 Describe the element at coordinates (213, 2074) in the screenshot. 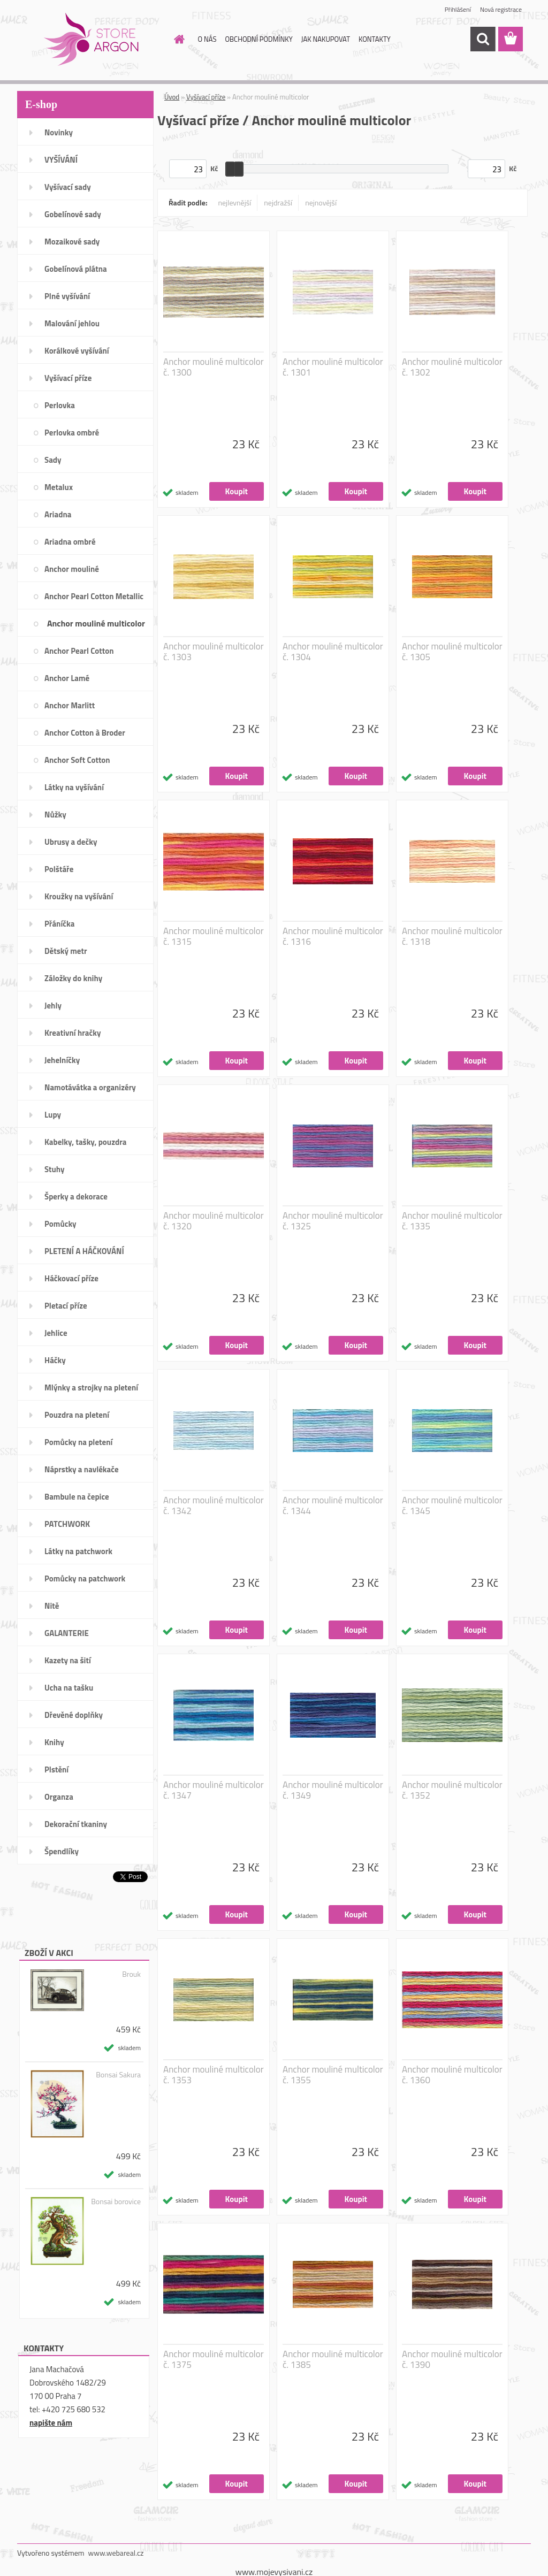

I see `Anchor mouliné multicolor č. 1353` at that location.